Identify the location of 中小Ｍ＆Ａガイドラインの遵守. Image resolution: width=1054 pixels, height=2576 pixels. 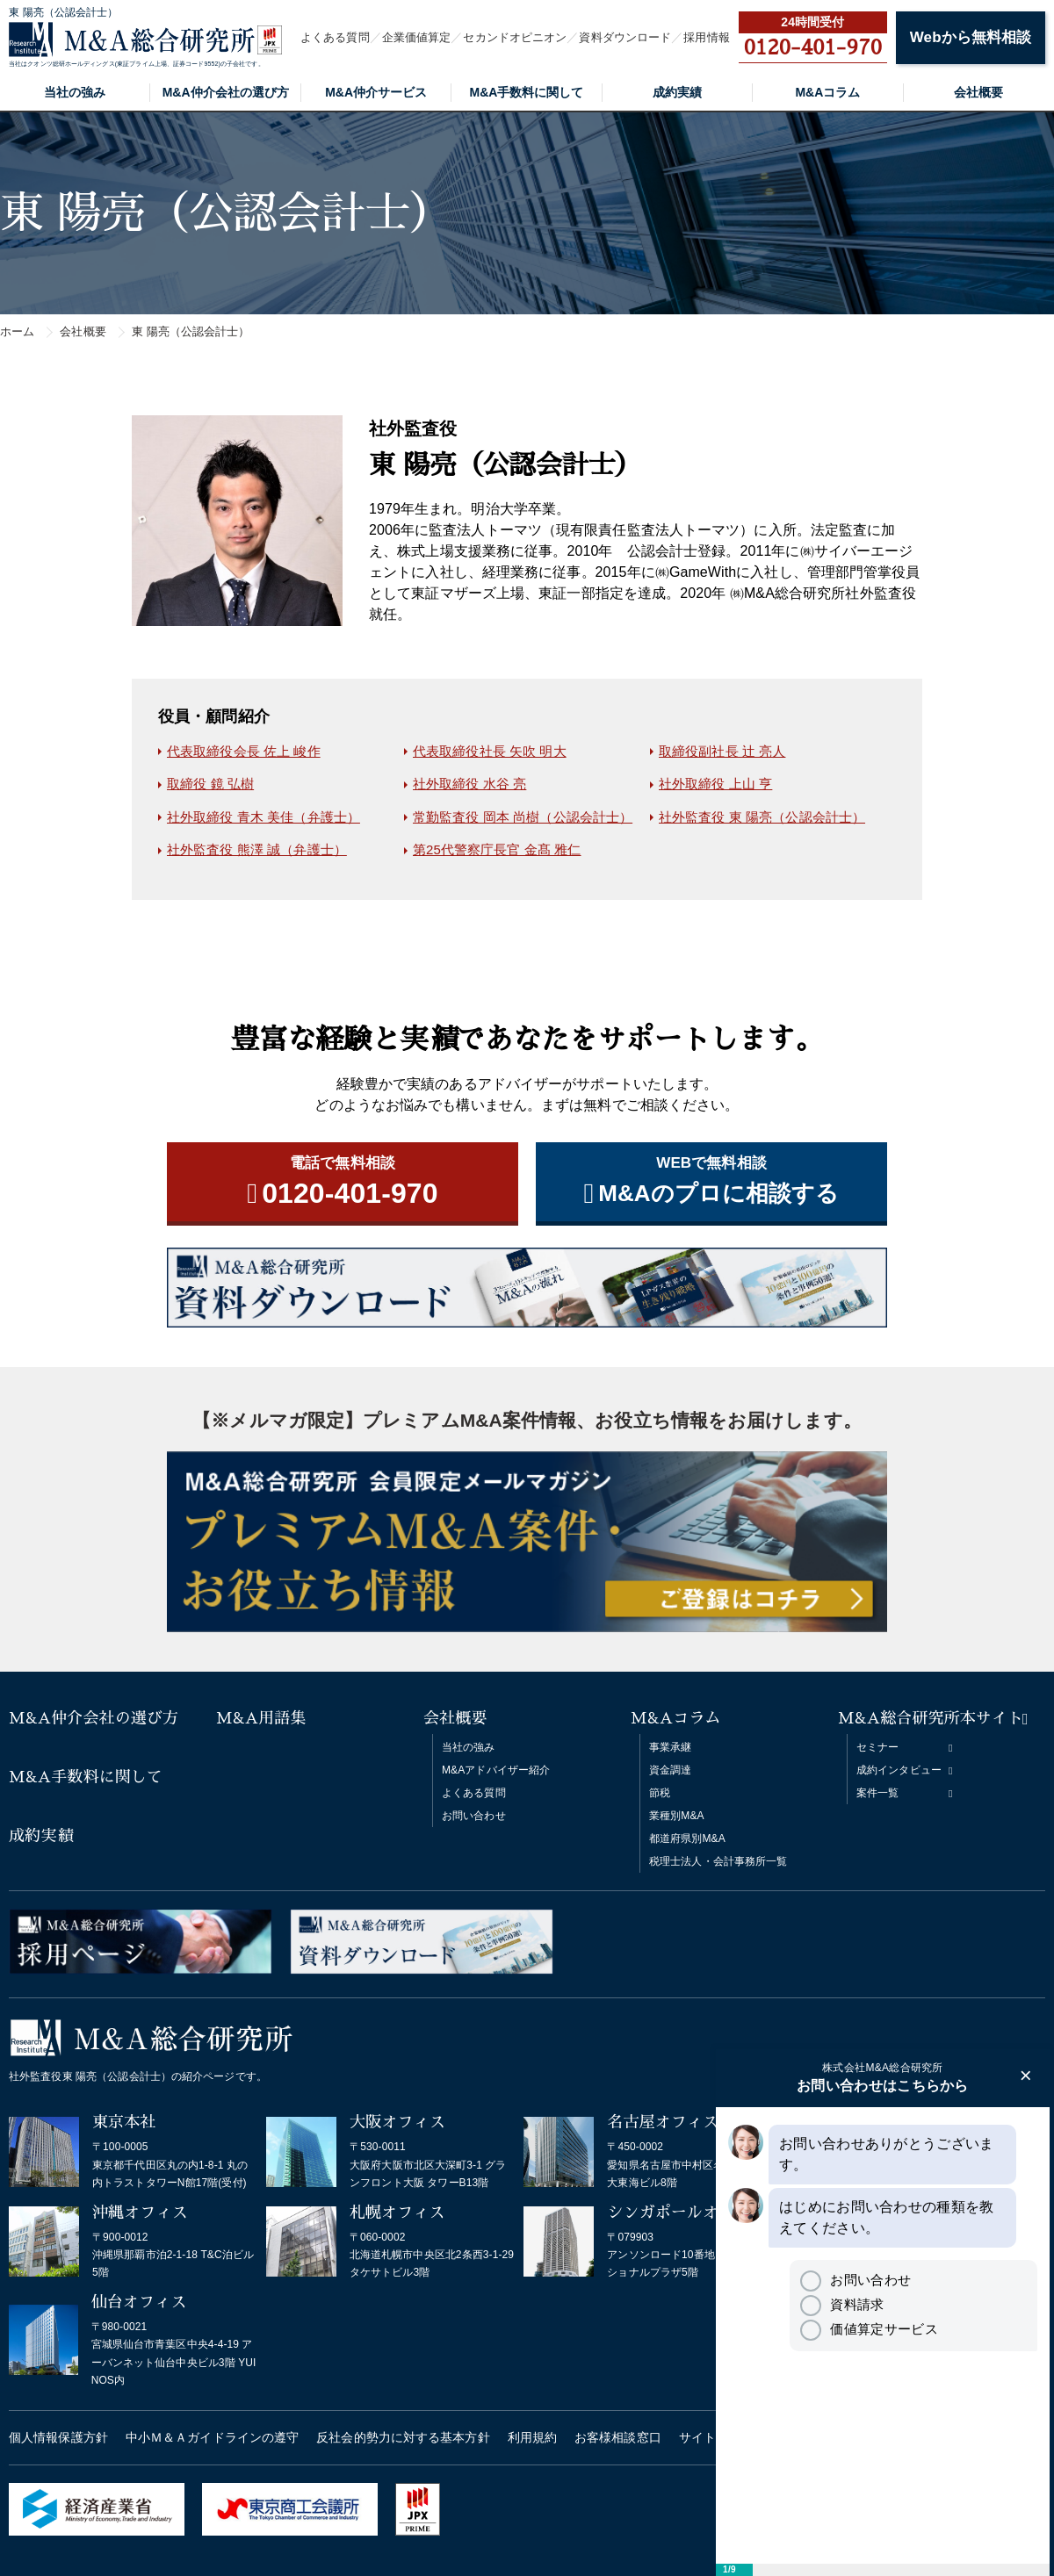
(212, 2437).